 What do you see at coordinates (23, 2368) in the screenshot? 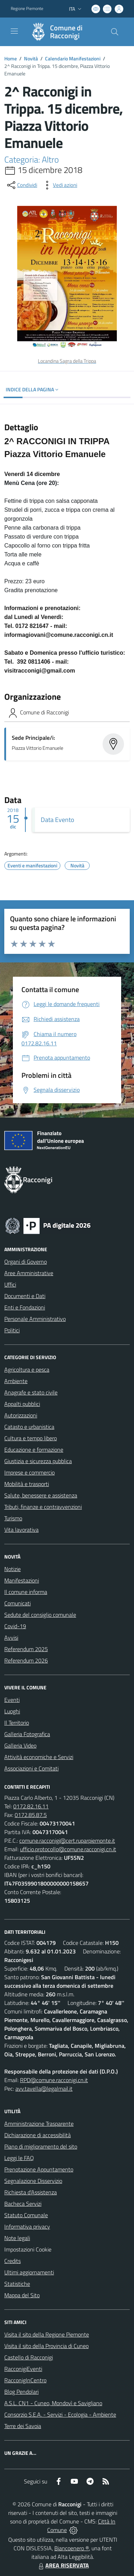
I see `RacconigiEventi` at bounding box center [23, 2368].